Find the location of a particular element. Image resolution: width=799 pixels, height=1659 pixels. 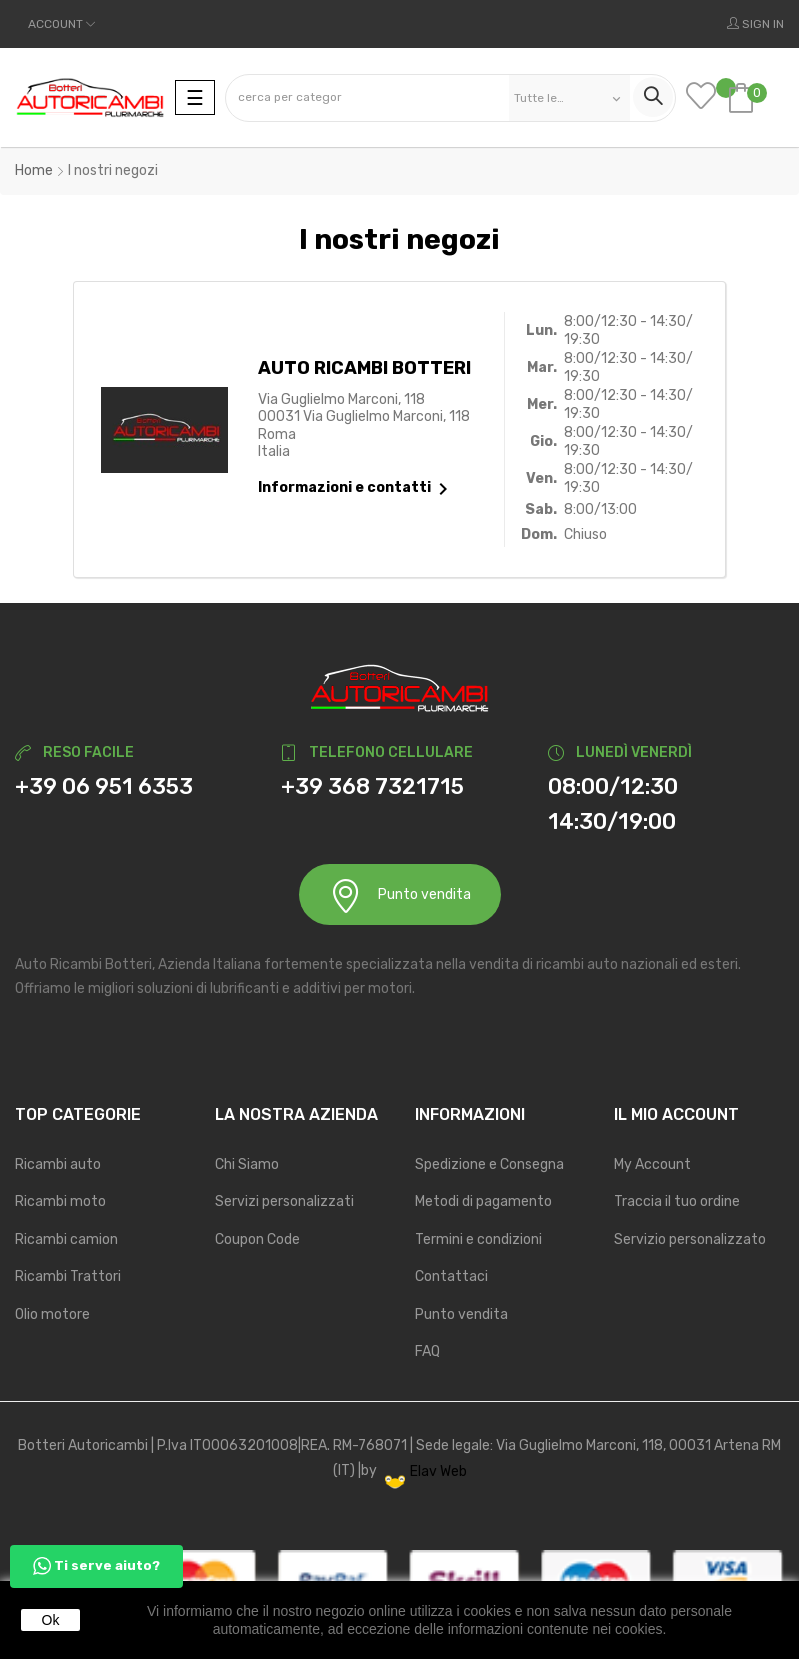

FAQ is located at coordinates (427, 1351).